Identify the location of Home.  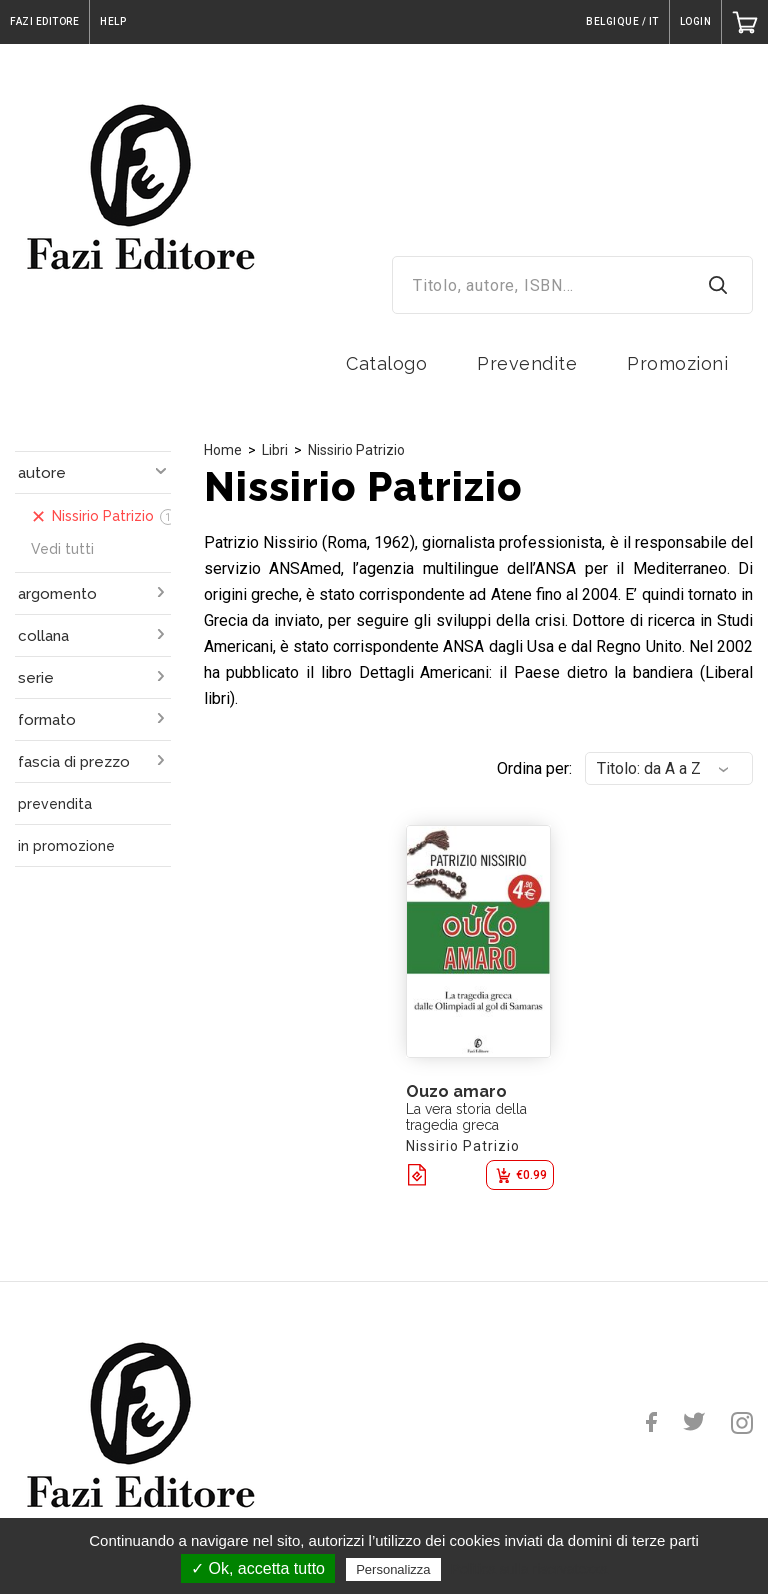
(223, 450).